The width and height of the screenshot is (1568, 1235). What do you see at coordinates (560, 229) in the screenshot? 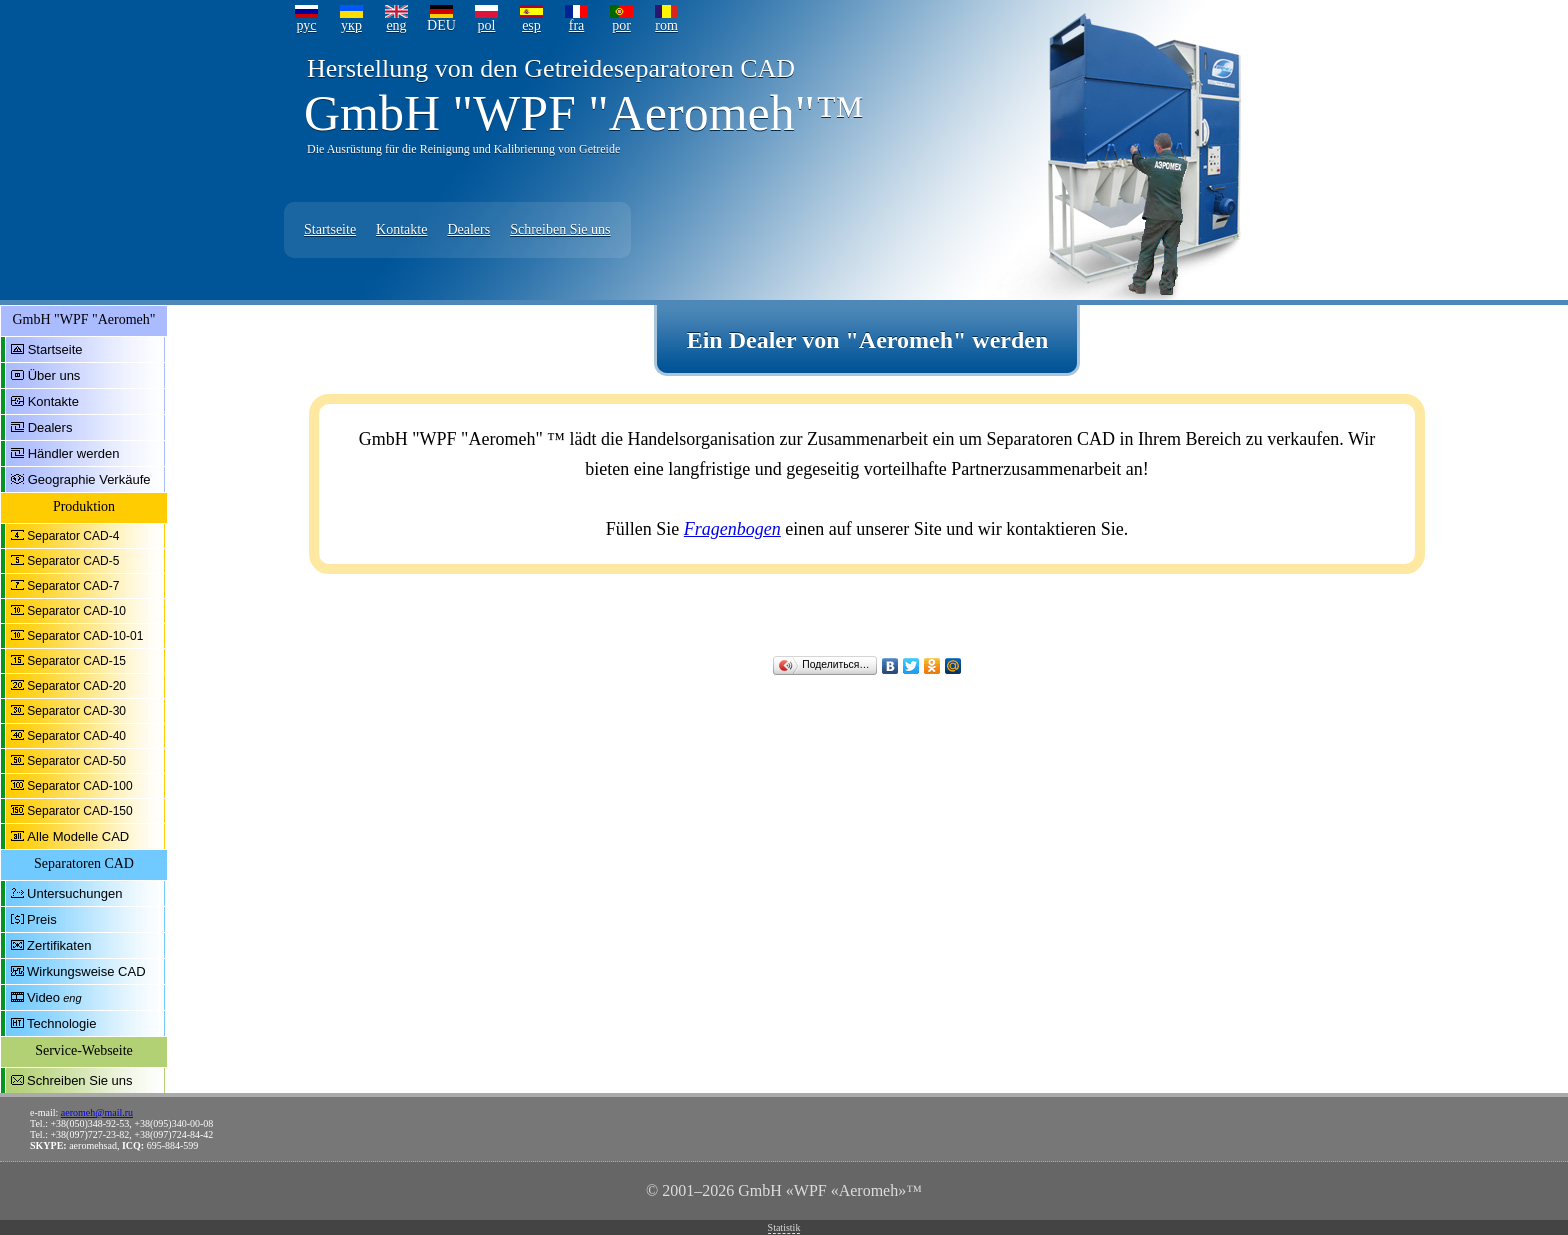
I see `Schreiben Sie uns` at bounding box center [560, 229].